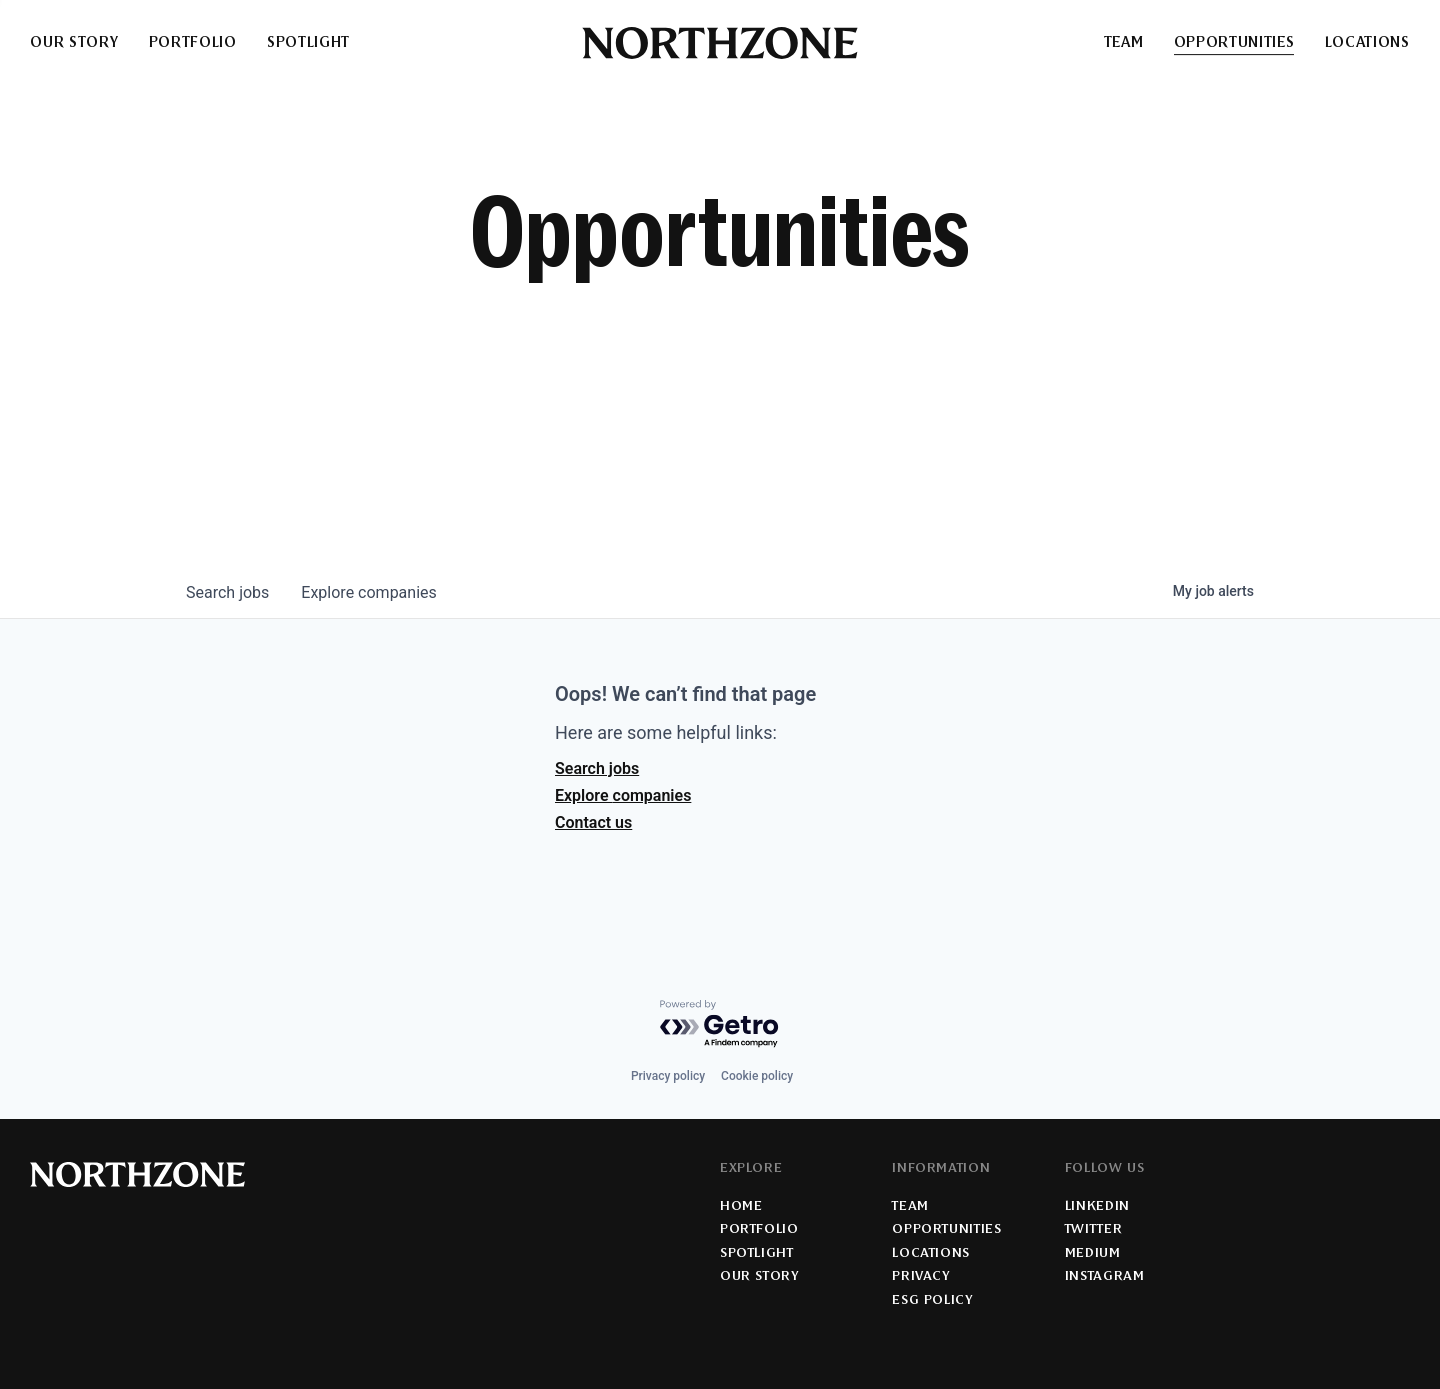  Describe the element at coordinates (720, 1024) in the screenshot. I see `[Powered by Getro.com]` at that location.